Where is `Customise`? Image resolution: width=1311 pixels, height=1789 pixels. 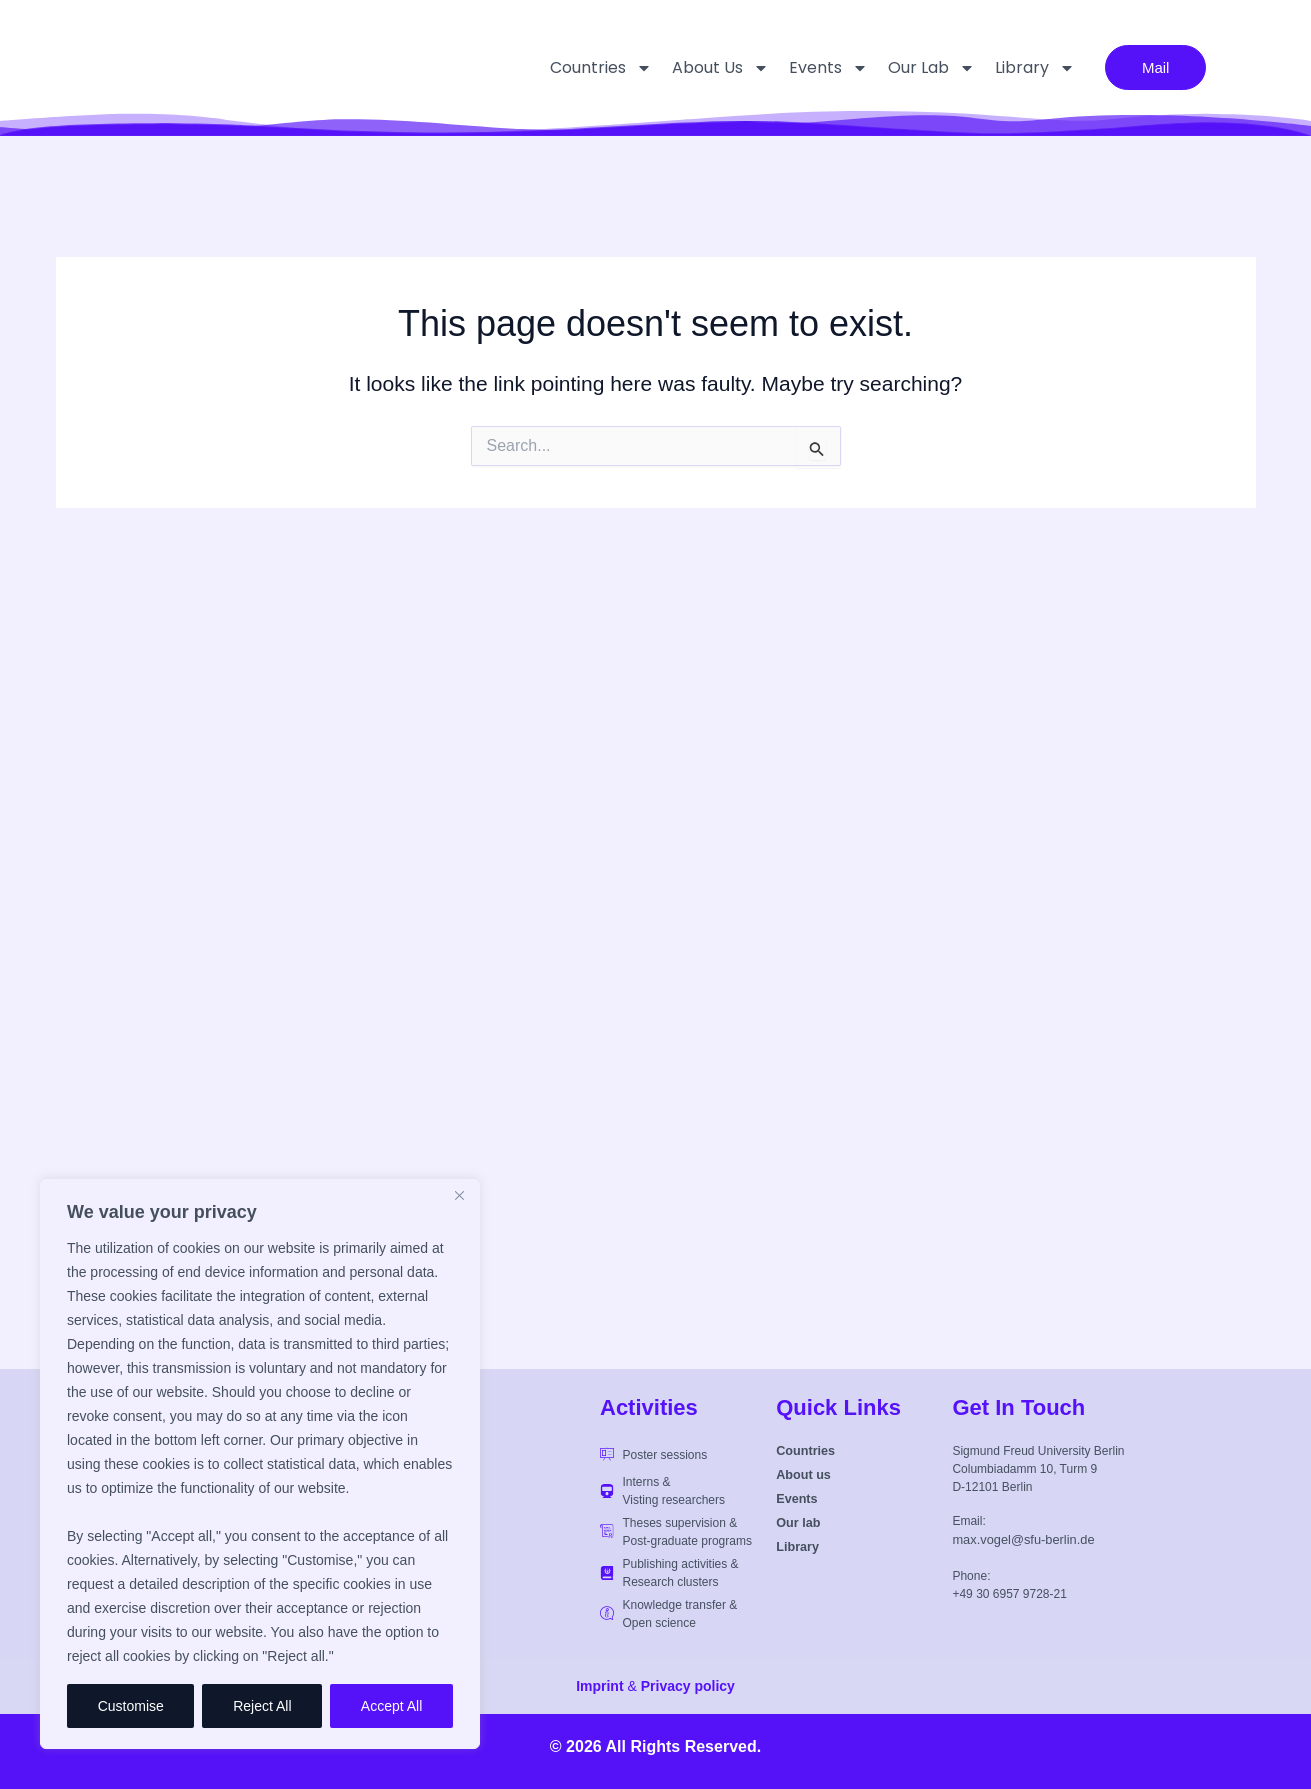
Customise is located at coordinates (131, 1706).